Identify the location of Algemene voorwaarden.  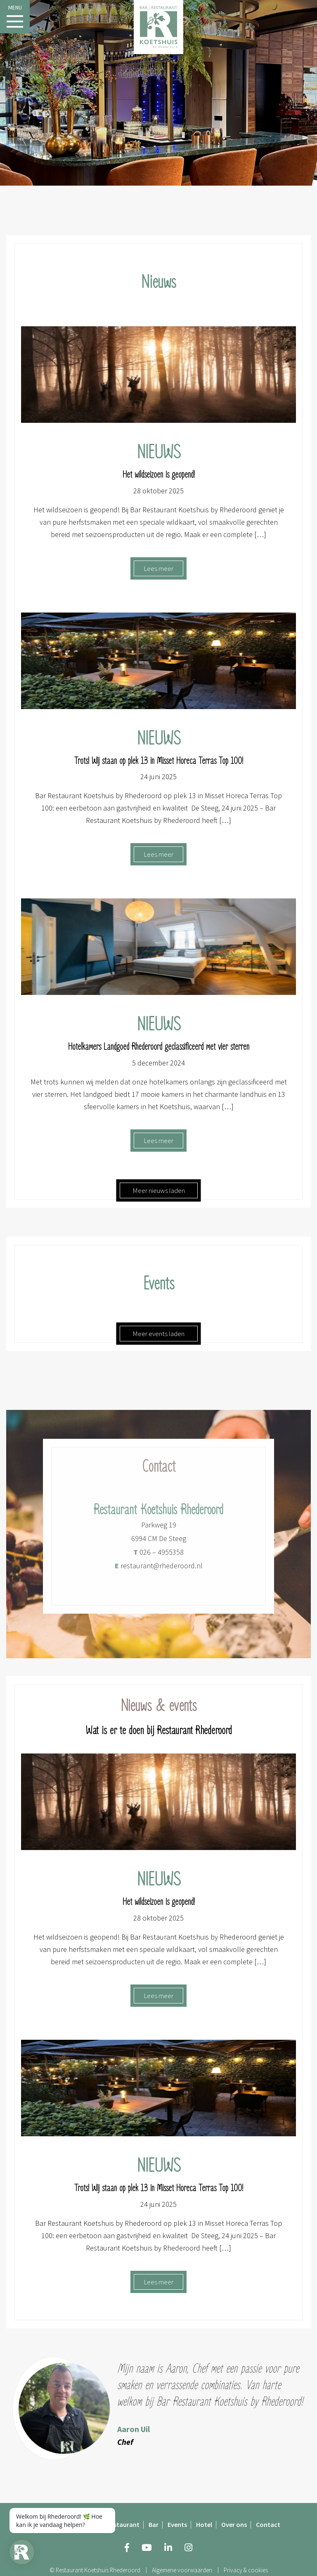
(182, 2570).